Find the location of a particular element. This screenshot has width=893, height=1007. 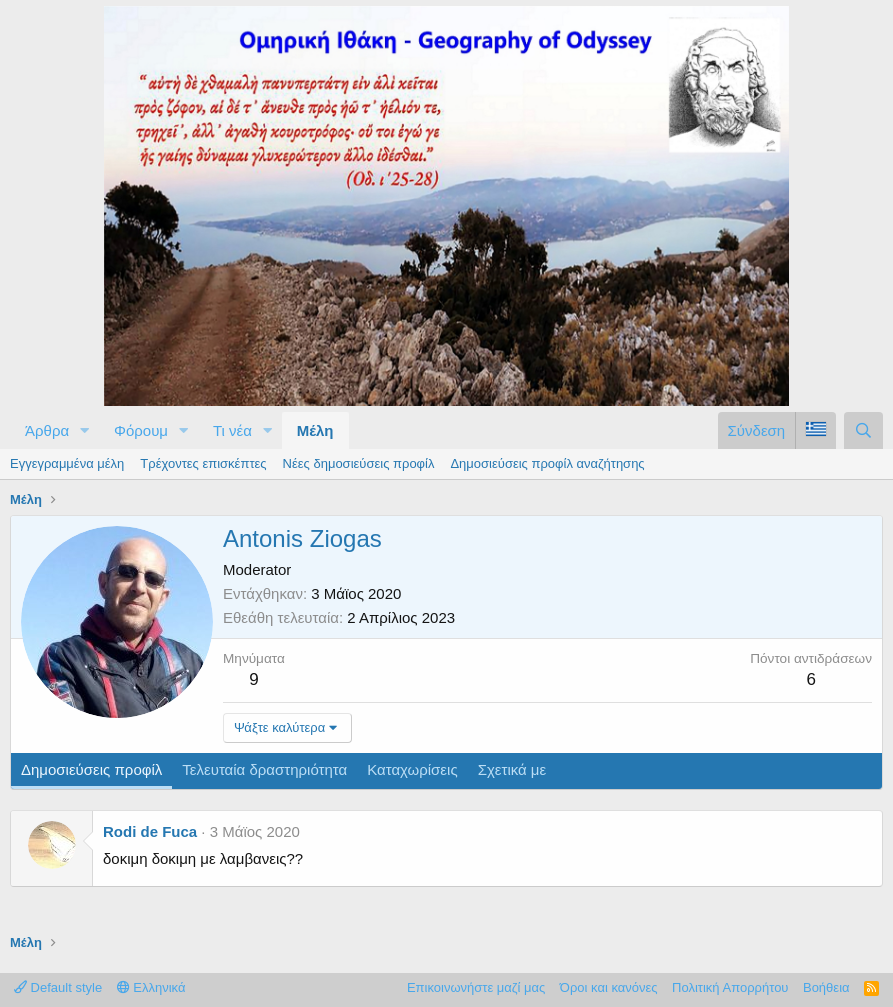

Επικοινωνήστε μαζί μας is located at coordinates (476, 987).